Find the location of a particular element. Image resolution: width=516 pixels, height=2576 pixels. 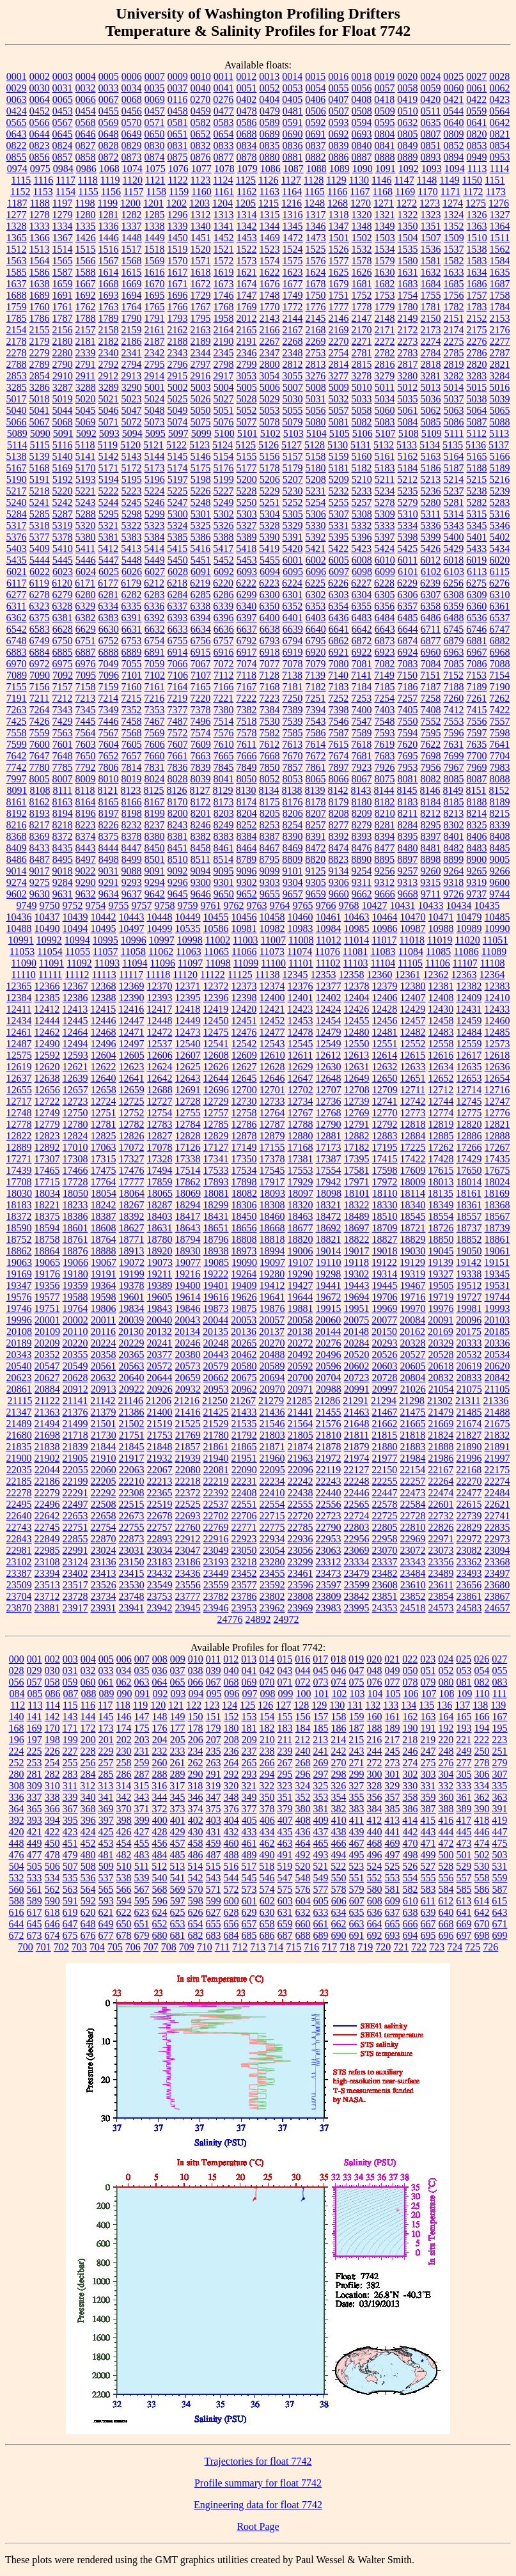

7780 is located at coordinates (39, 767).